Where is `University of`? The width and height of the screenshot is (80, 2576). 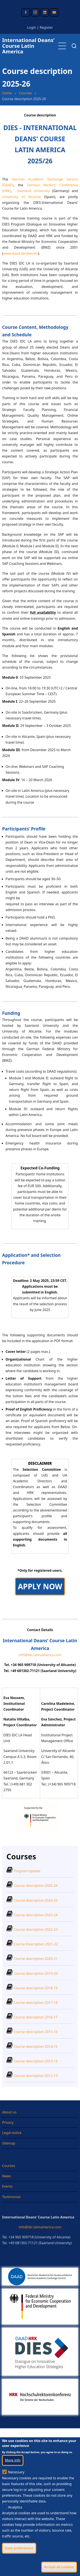 University of is located at coordinates (15, 196).